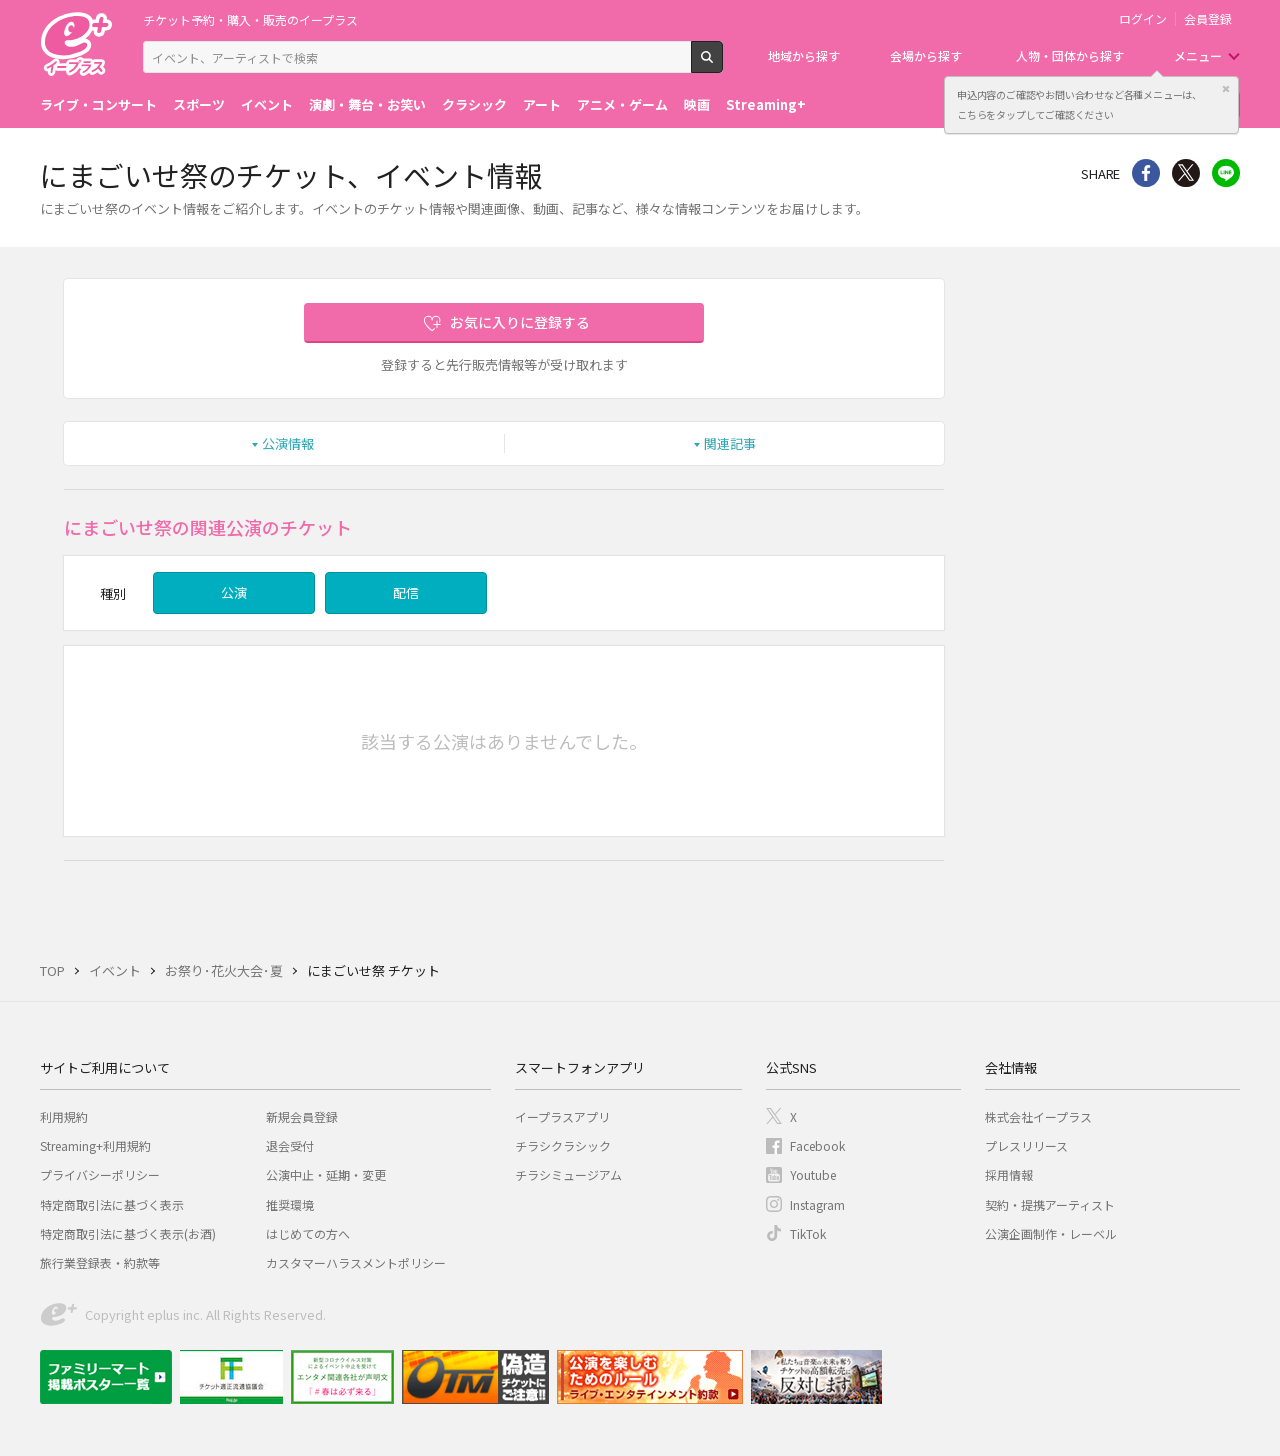  I want to click on 人物・団体から探す, so click(1070, 55).